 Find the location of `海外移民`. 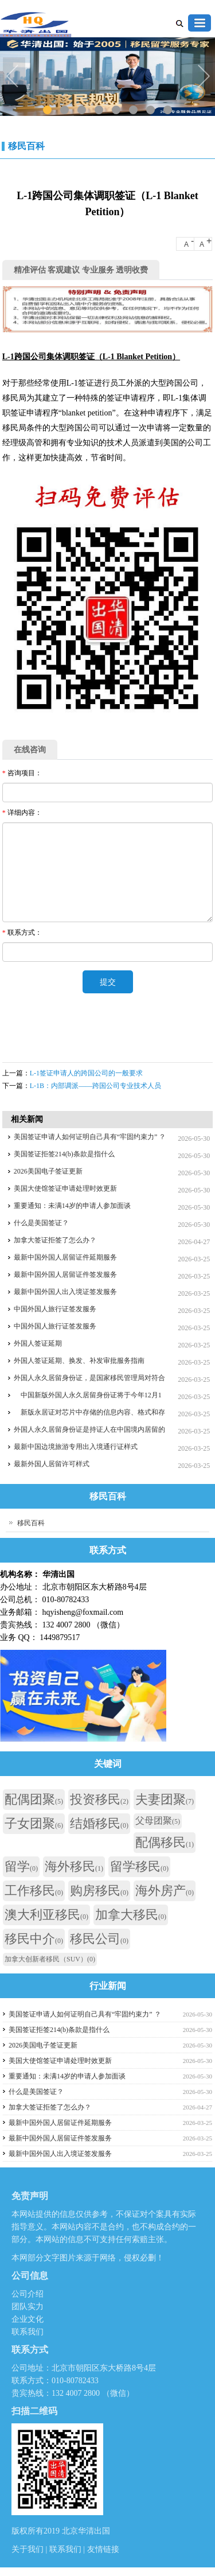

海外移民 is located at coordinates (74, 1866).